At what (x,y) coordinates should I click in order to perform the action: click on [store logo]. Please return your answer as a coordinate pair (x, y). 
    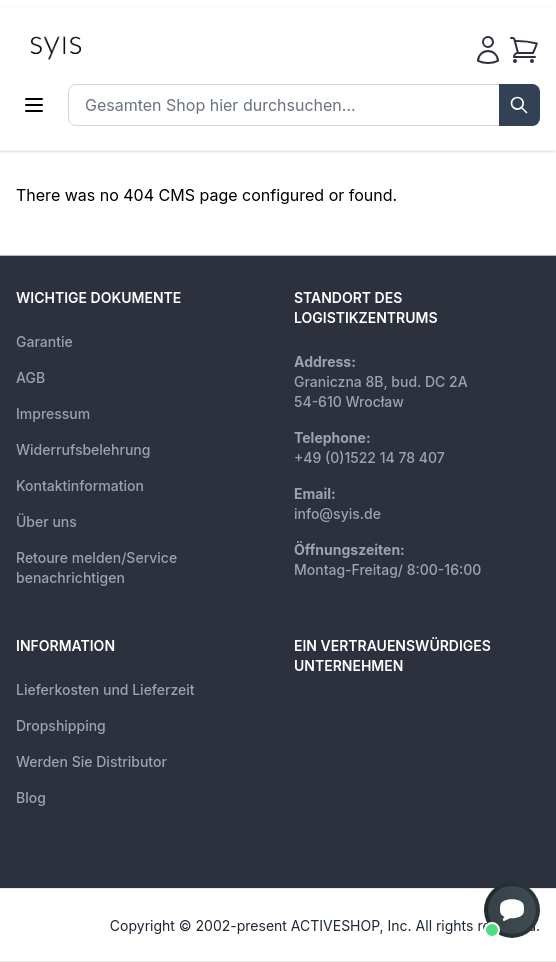
    Looking at the image, I should click on (101, 46).